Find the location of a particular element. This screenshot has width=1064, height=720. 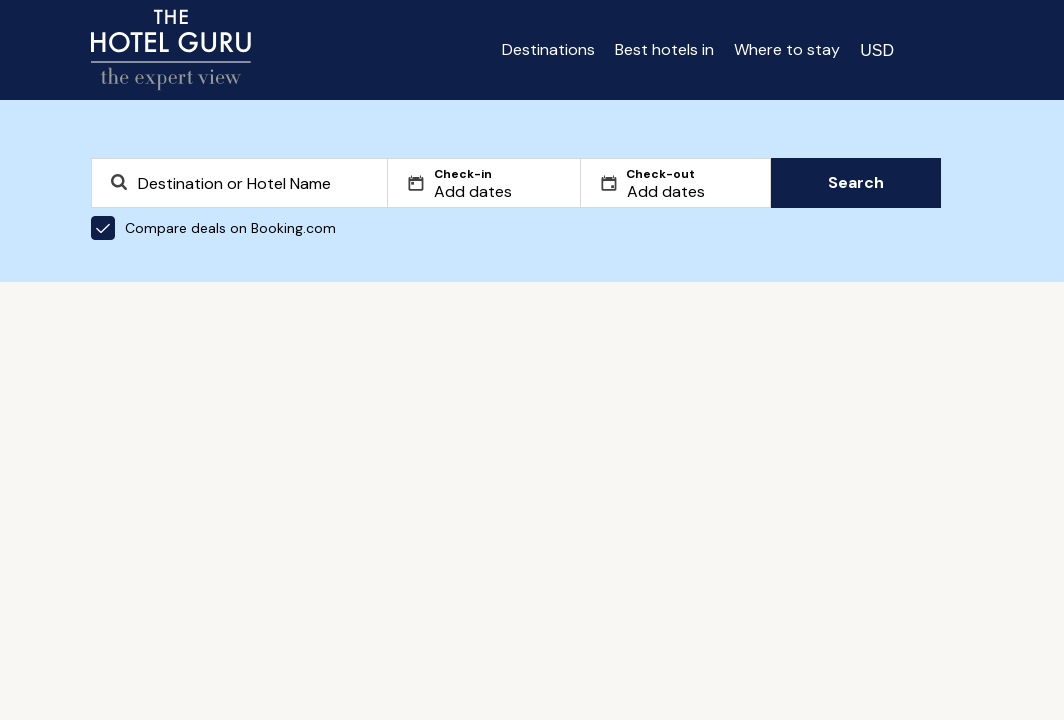

[Change currency] is located at coordinates (877, 50).